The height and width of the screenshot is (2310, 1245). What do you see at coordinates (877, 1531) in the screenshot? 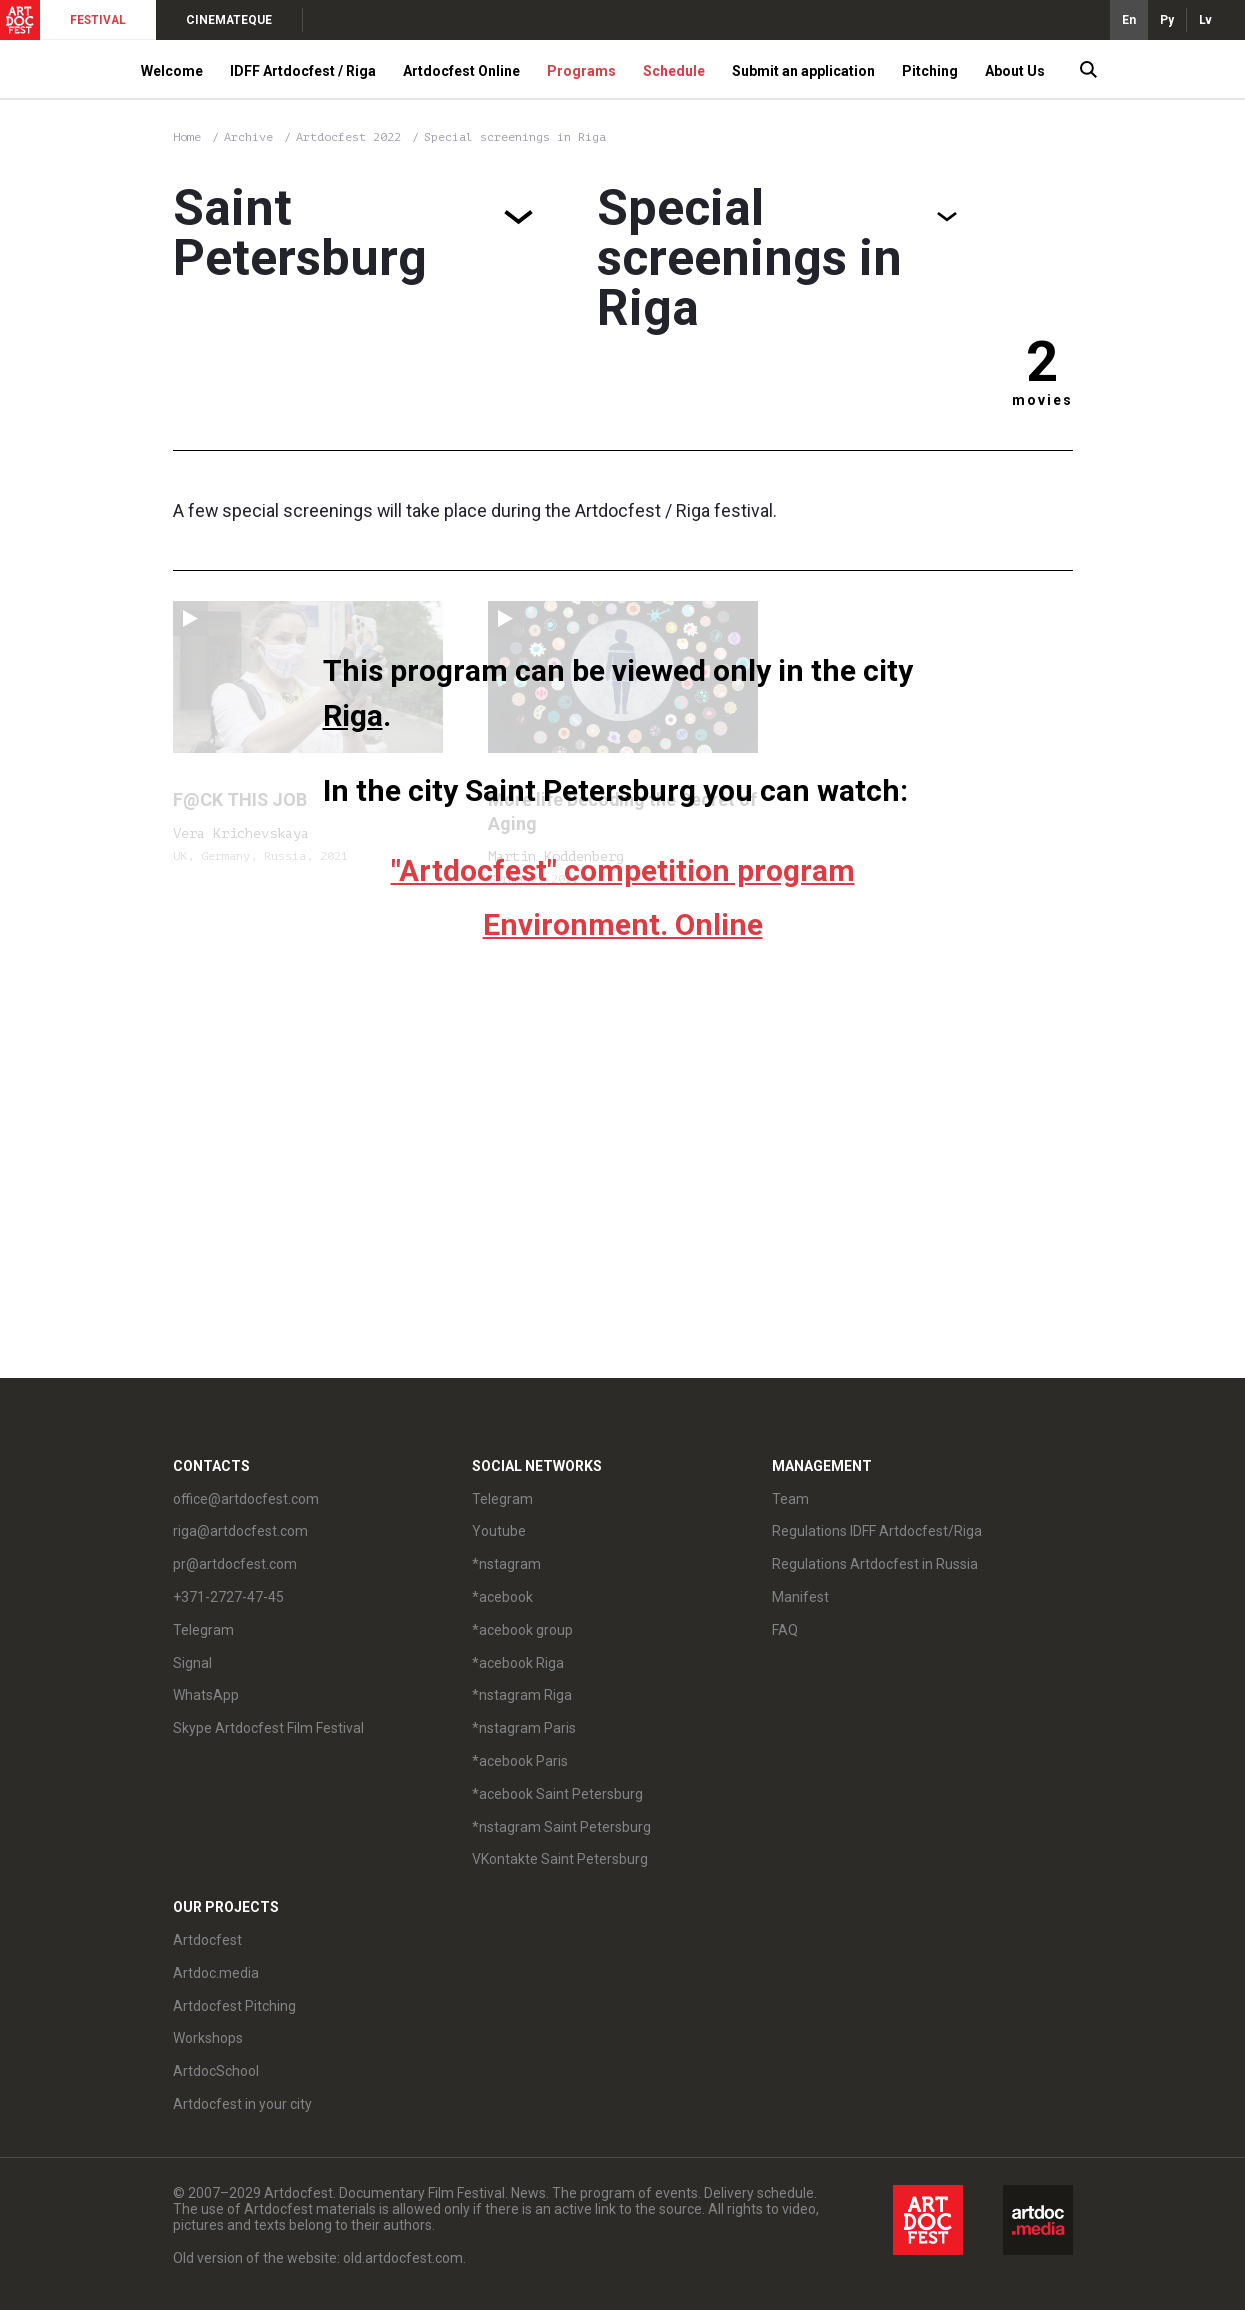
I see `Regulations IDFF Artdocfest/Riga` at bounding box center [877, 1531].